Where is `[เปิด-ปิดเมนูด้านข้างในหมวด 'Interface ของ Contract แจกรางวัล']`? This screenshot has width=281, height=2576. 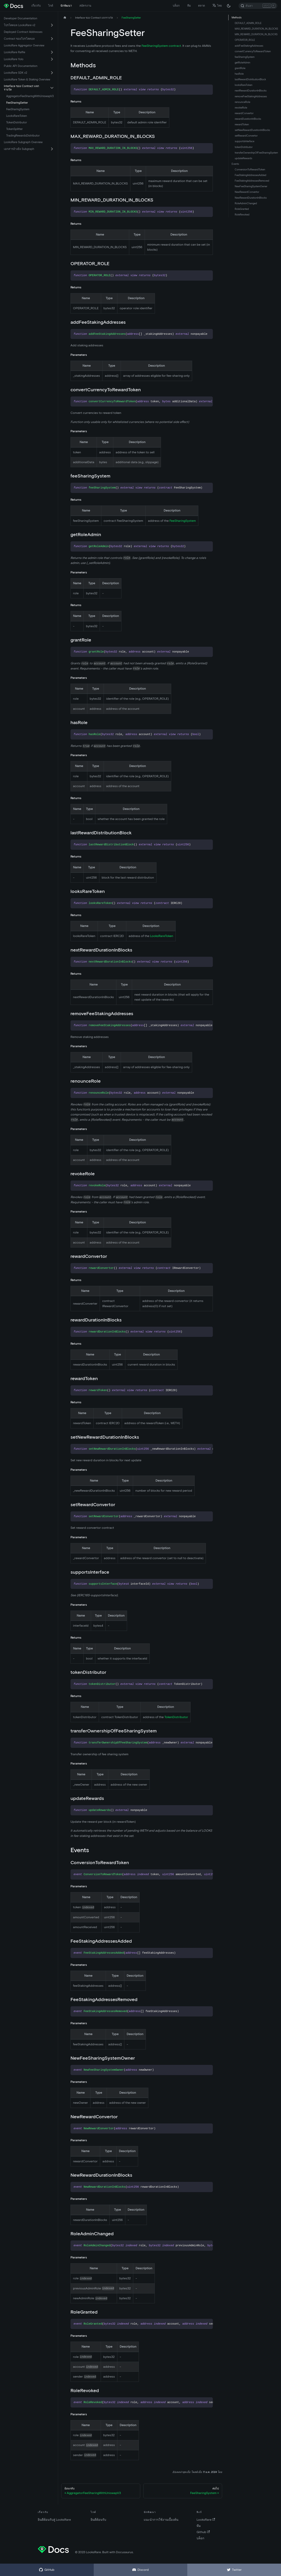
[เปิด-ปิดเมนูด้านข้างในหมวด 'Interface ของ Contract แจกรางวัล'] is located at coordinates (52, 87).